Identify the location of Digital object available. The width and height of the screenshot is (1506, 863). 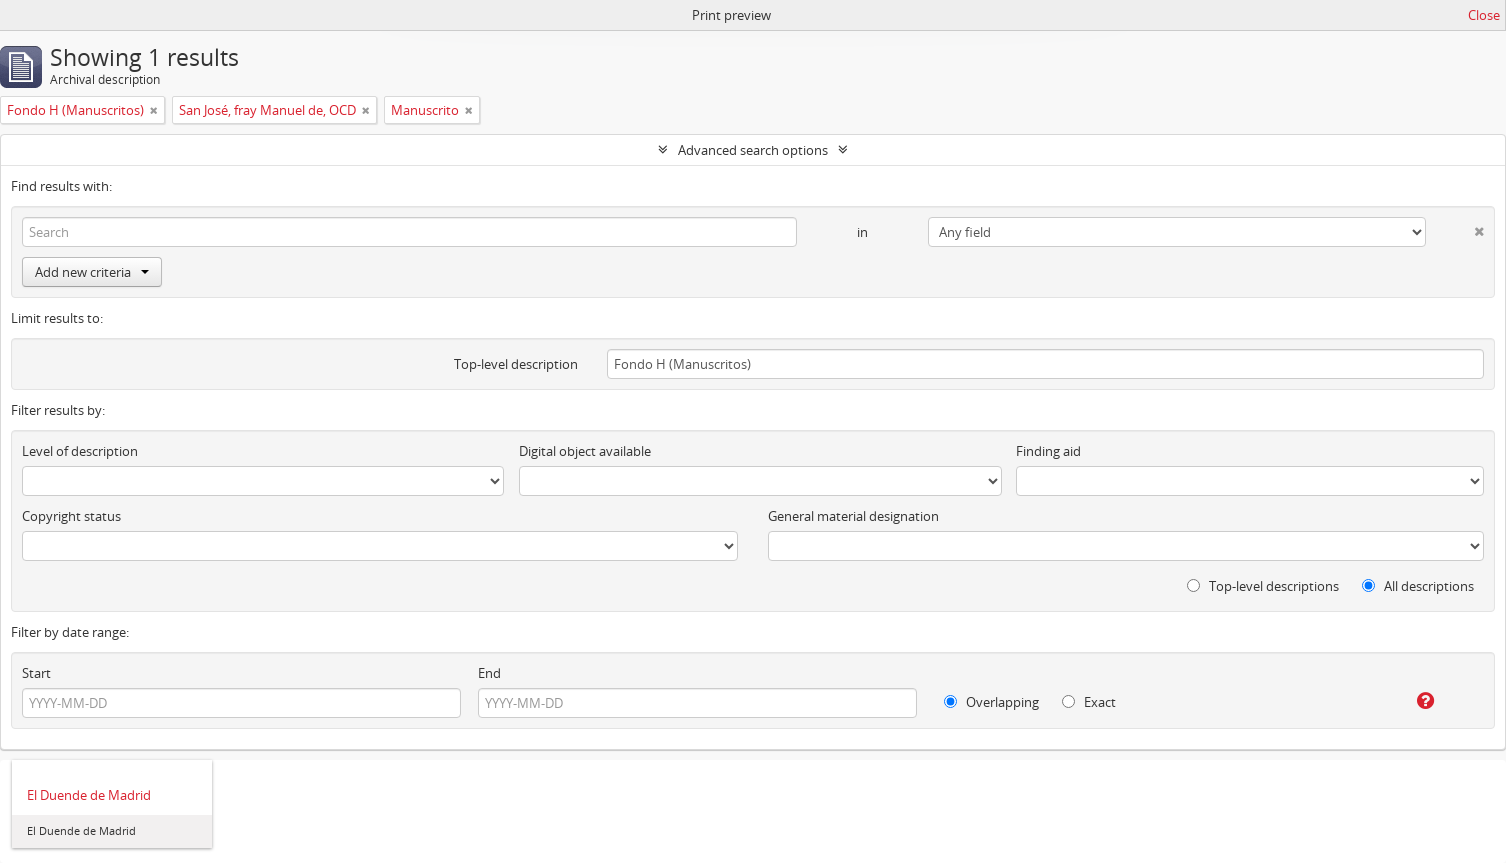
(585, 451).